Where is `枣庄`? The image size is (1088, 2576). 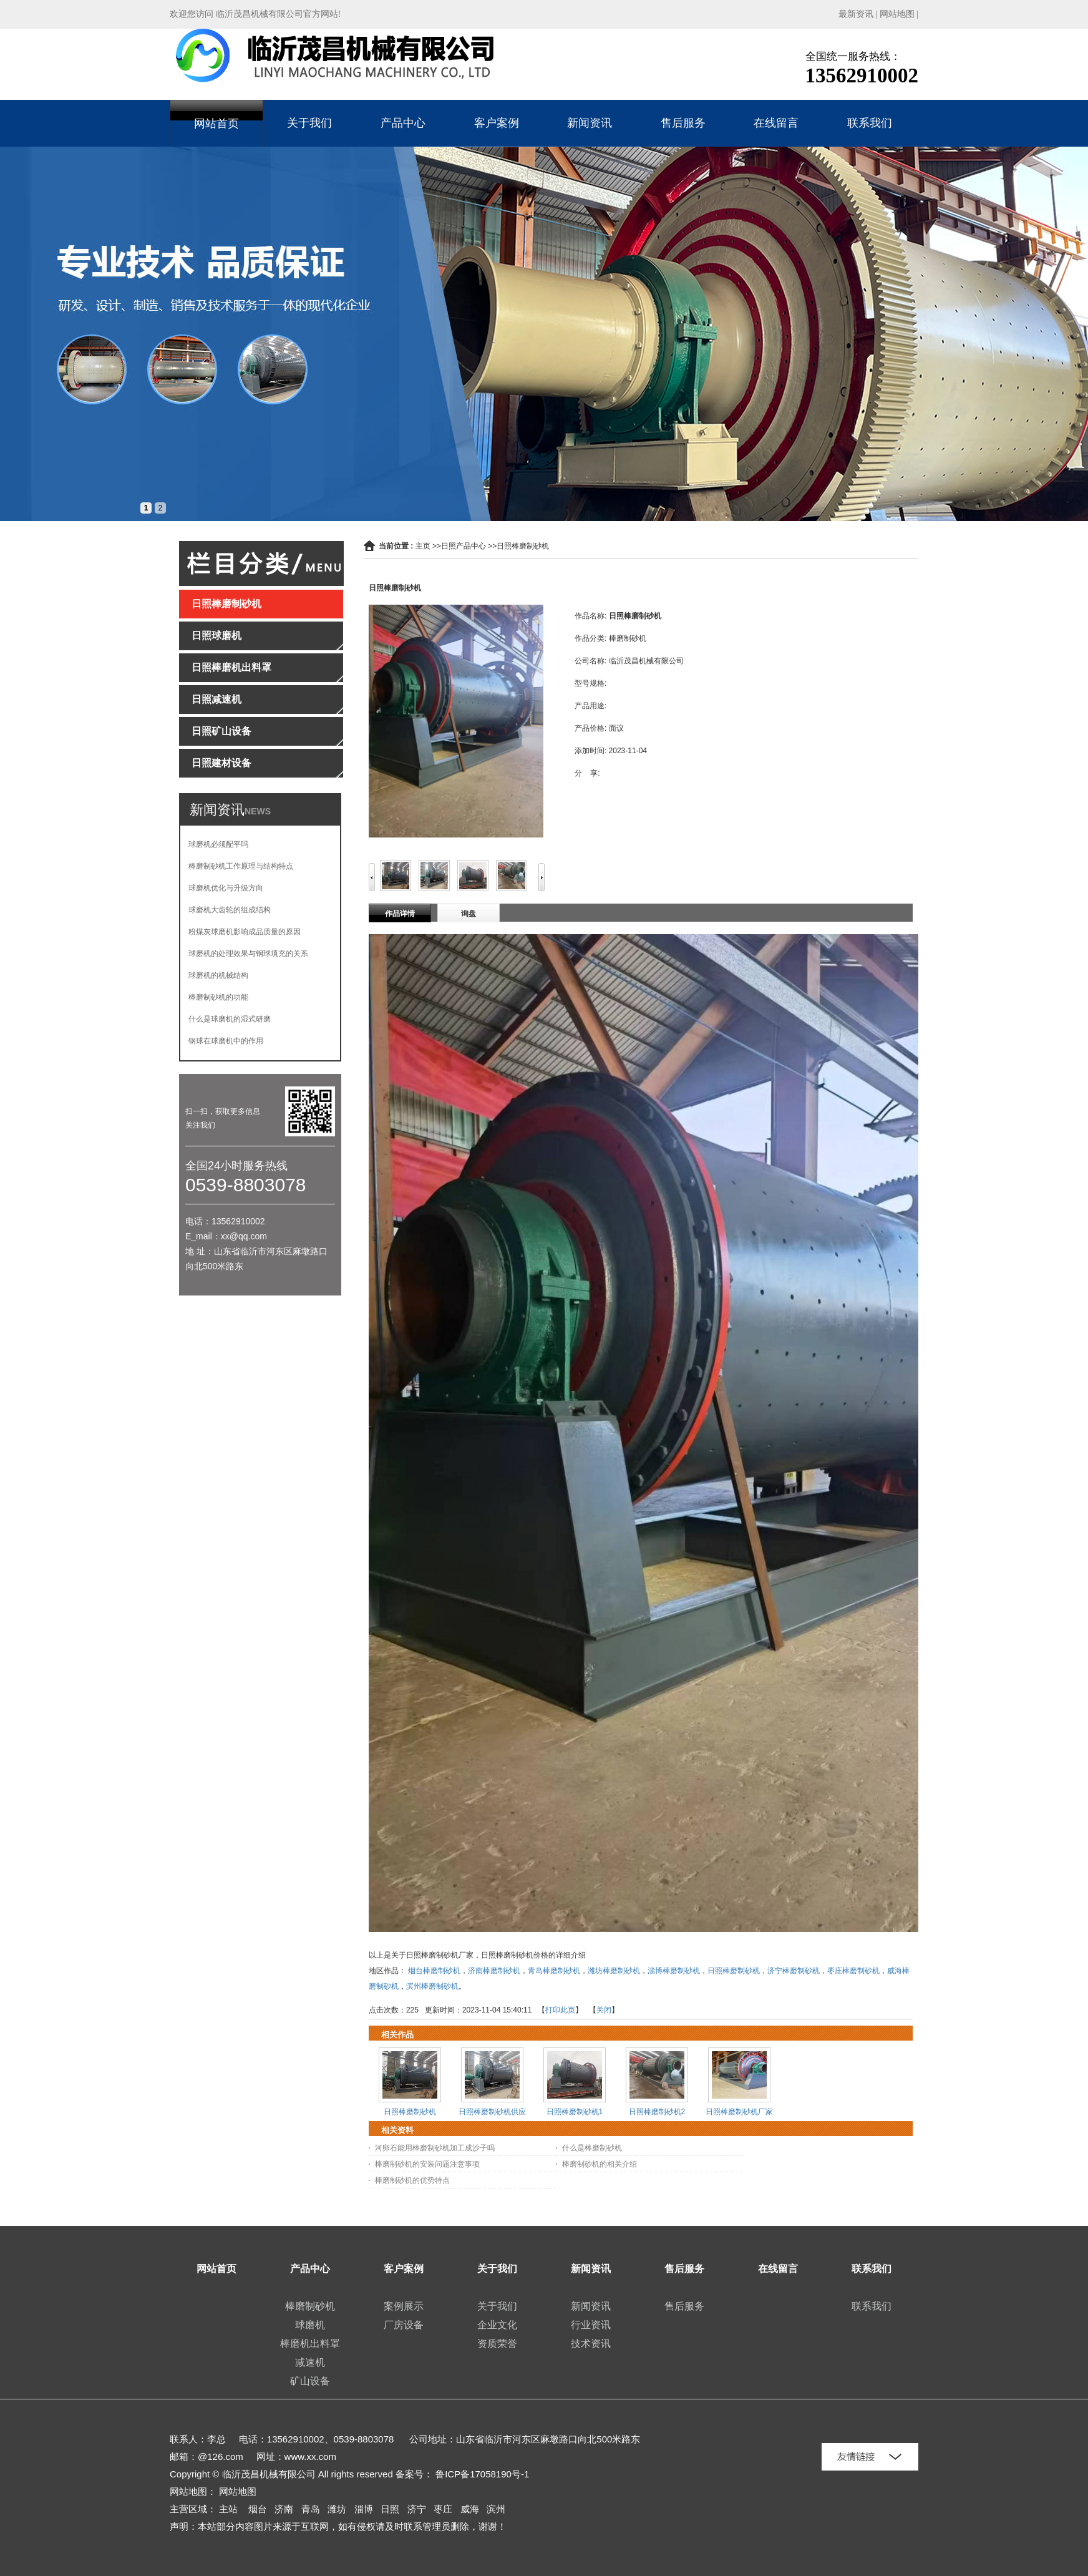 枣庄 is located at coordinates (443, 2509).